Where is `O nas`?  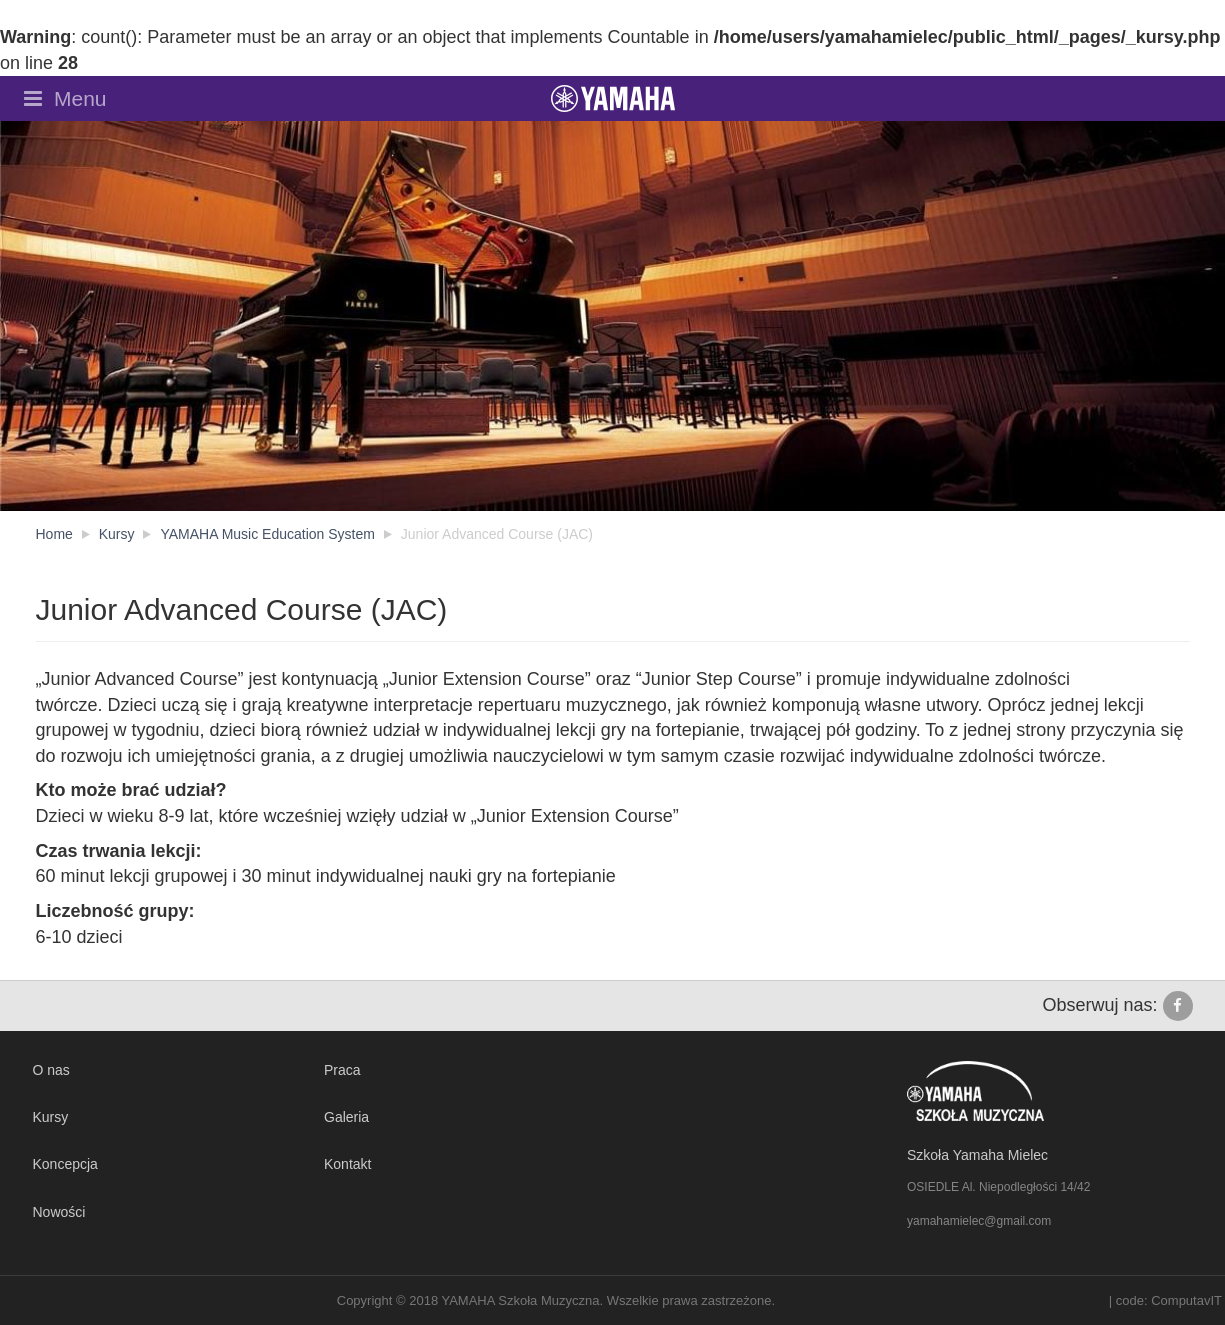
O nas is located at coordinates (51, 1070).